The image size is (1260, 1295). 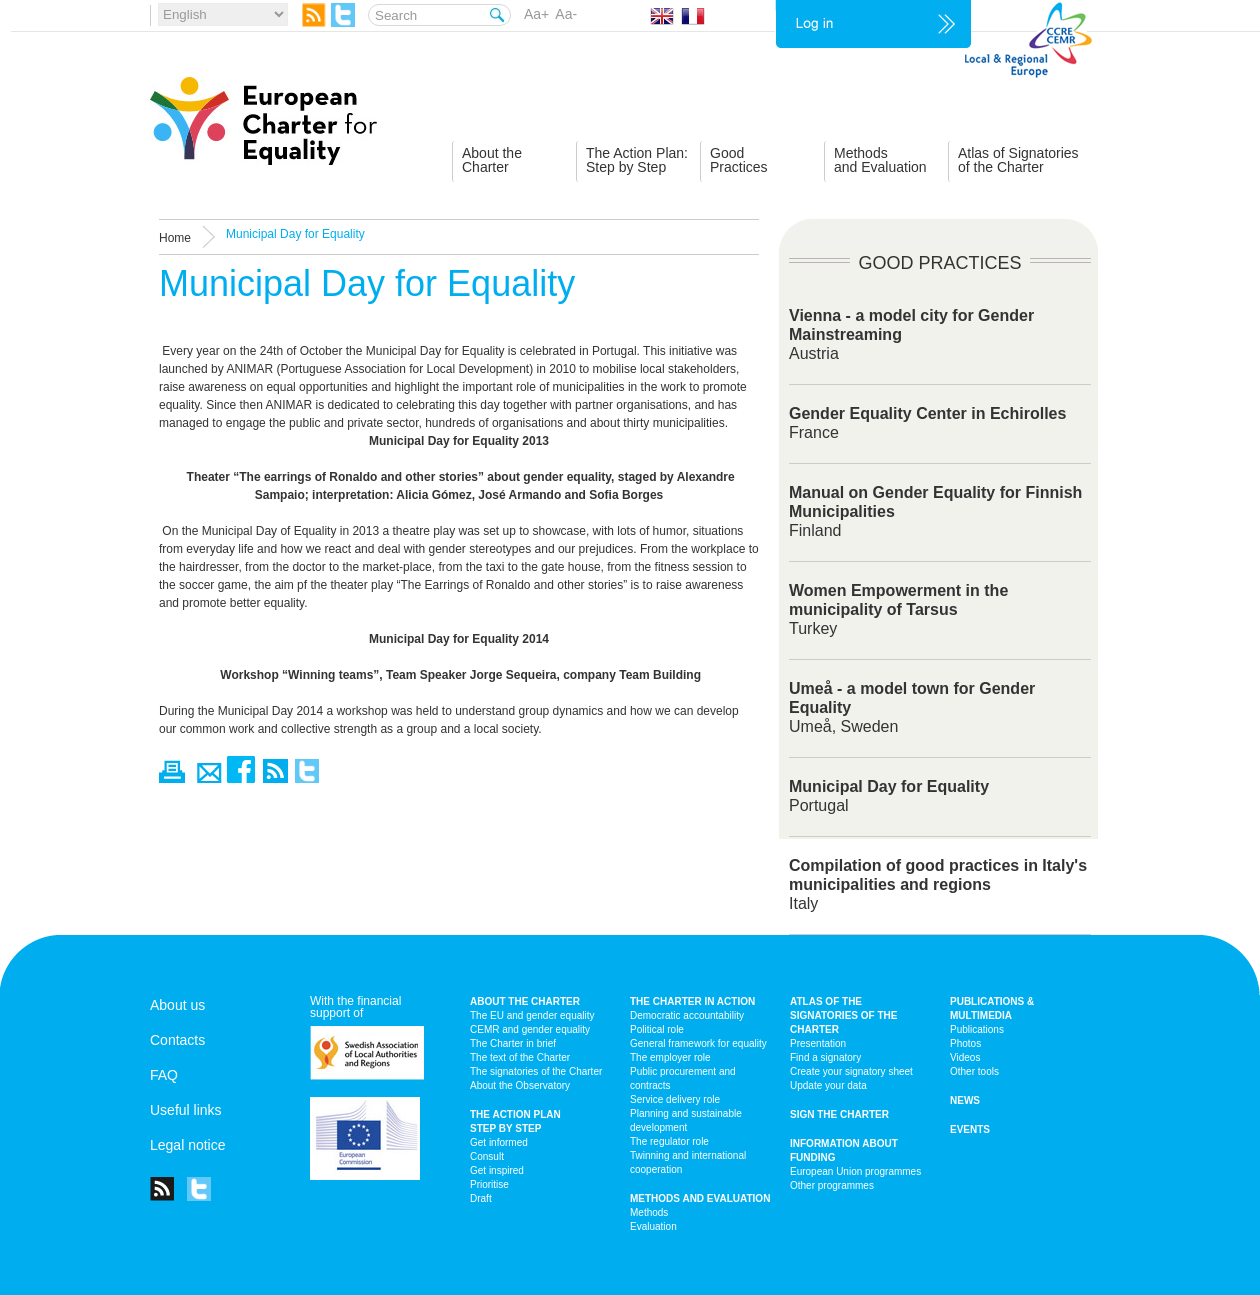 I want to click on Legal notice, so click(x=188, y=1145).